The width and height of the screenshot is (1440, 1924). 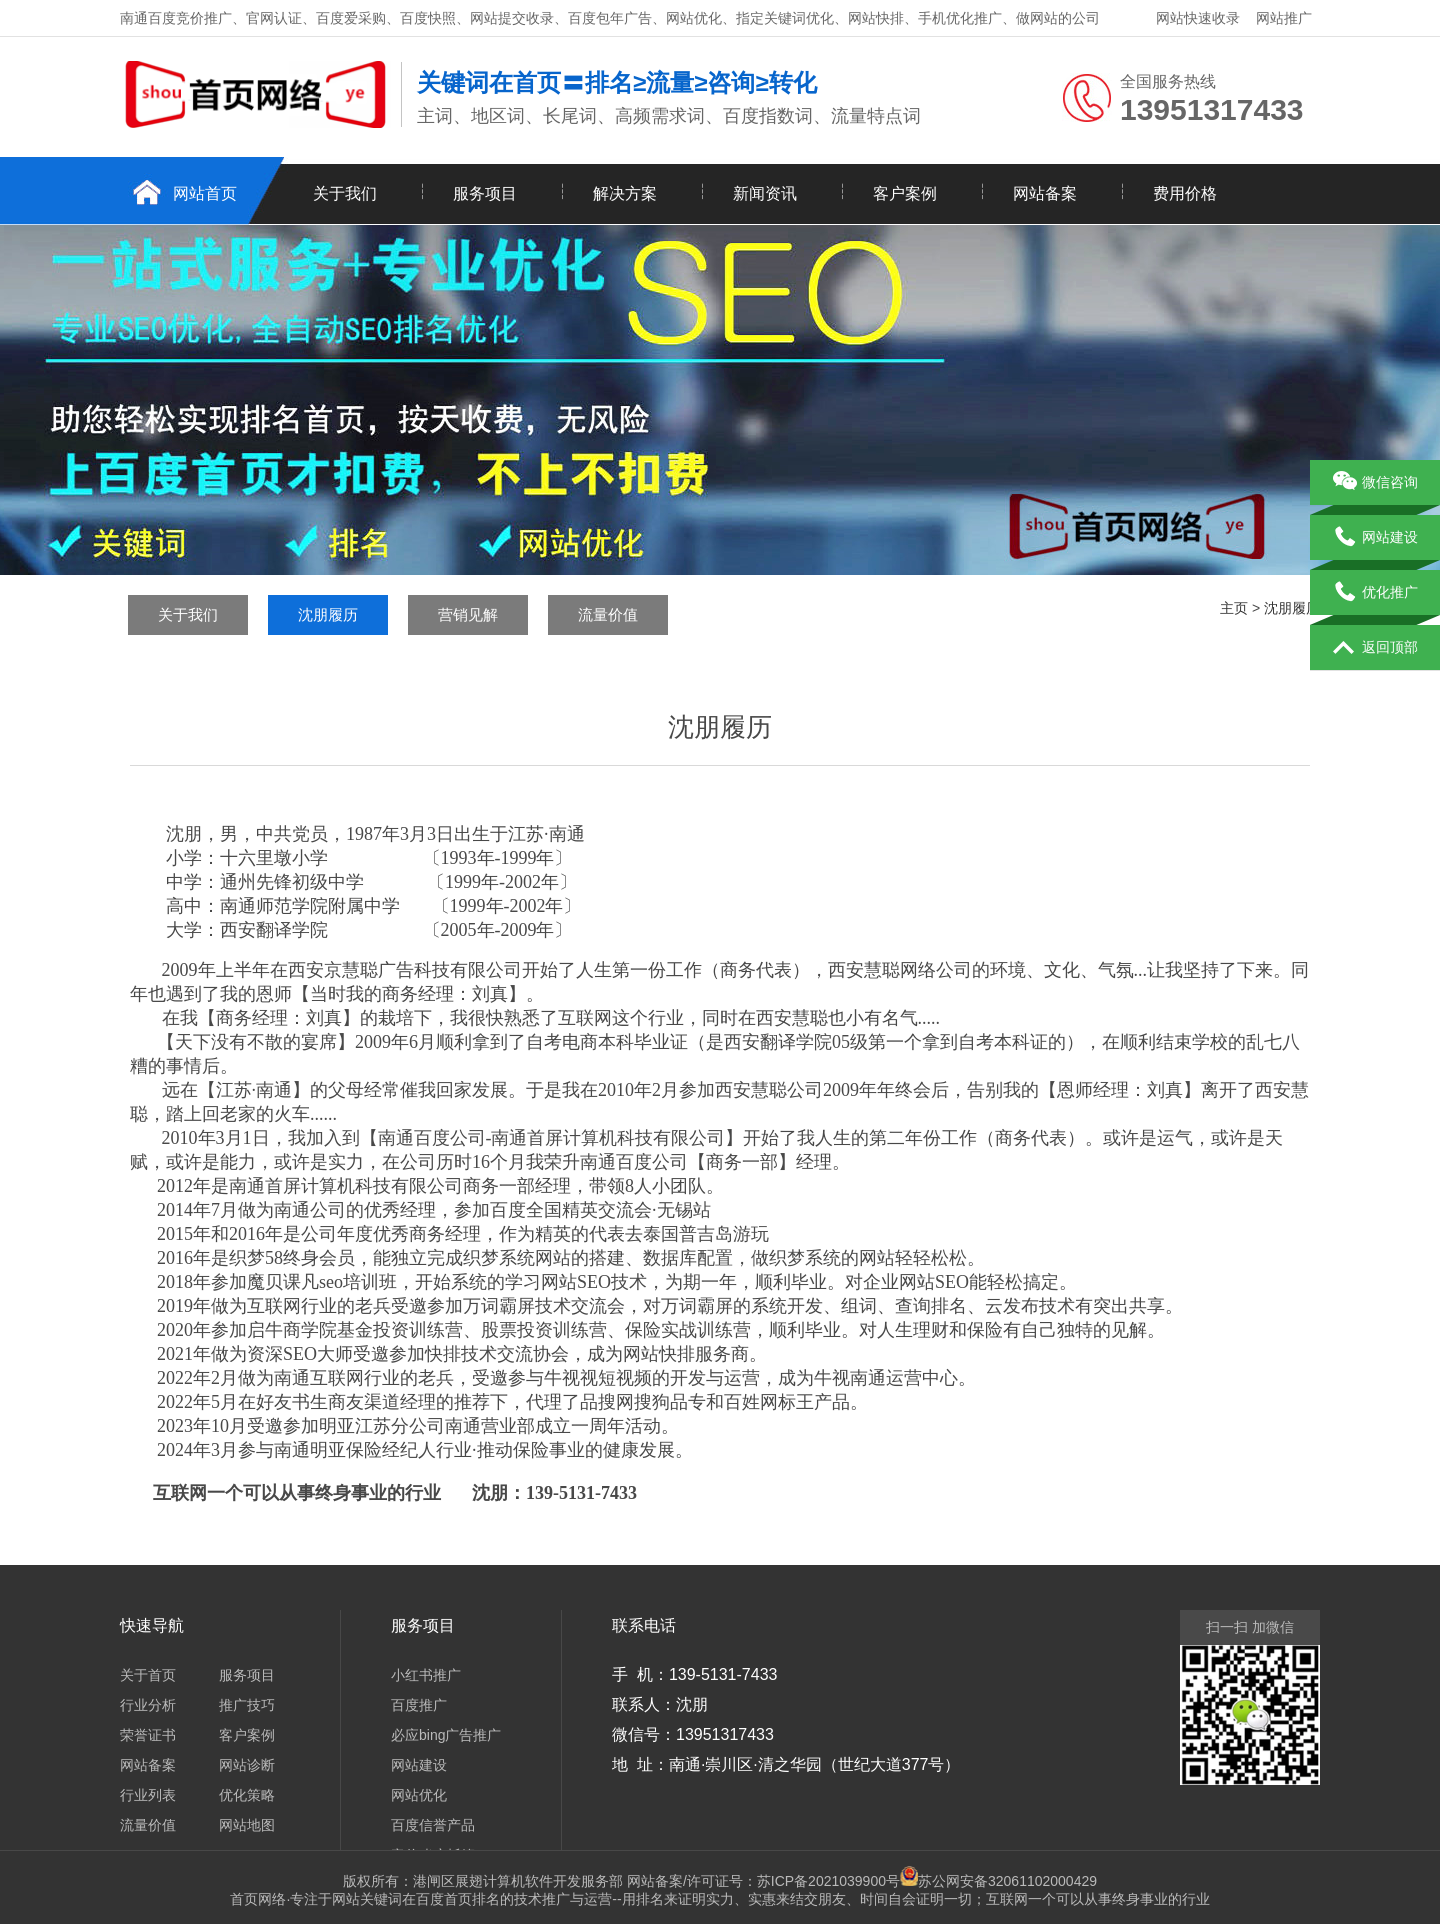 I want to click on 主页, so click(x=1234, y=608).